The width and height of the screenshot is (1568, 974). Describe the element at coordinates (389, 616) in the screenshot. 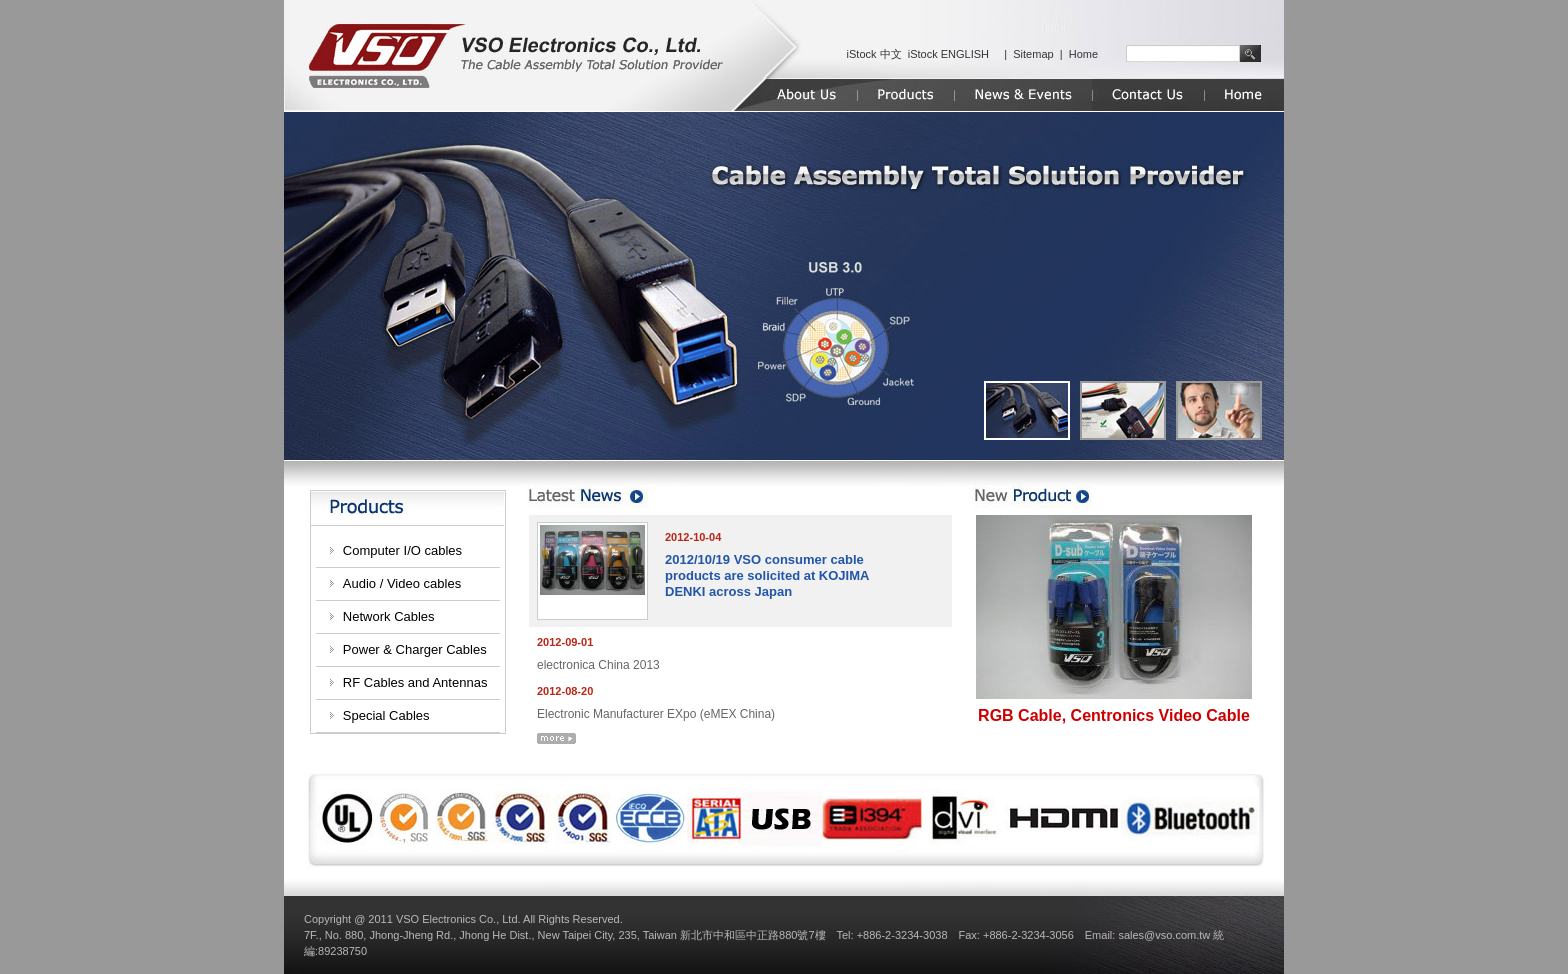

I see `Network Cables` at that location.